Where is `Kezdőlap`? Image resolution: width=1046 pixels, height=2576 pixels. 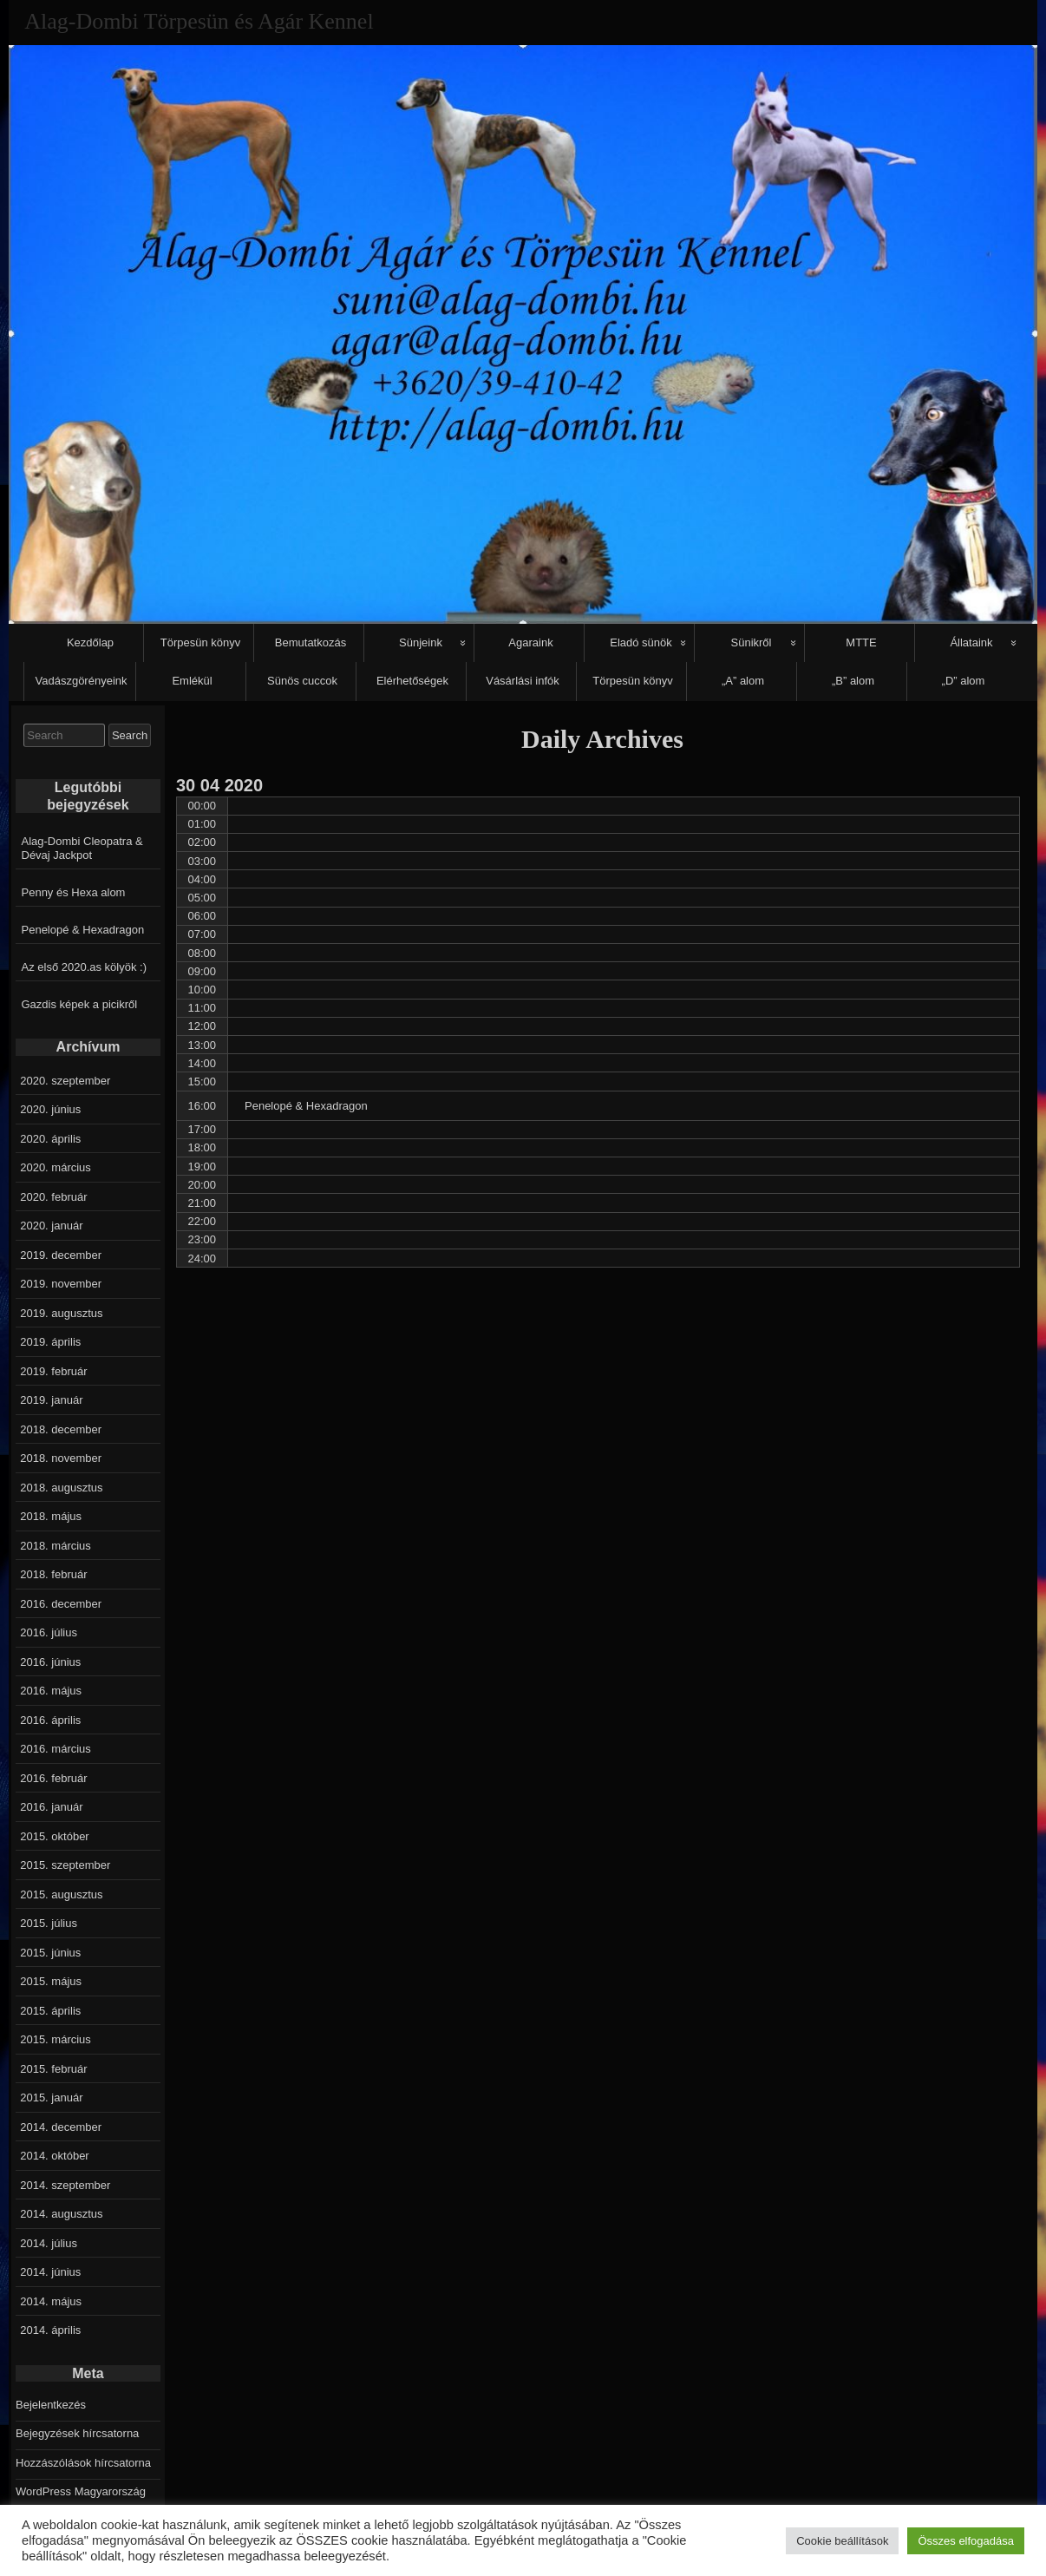 Kezdőlap is located at coordinates (90, 642).